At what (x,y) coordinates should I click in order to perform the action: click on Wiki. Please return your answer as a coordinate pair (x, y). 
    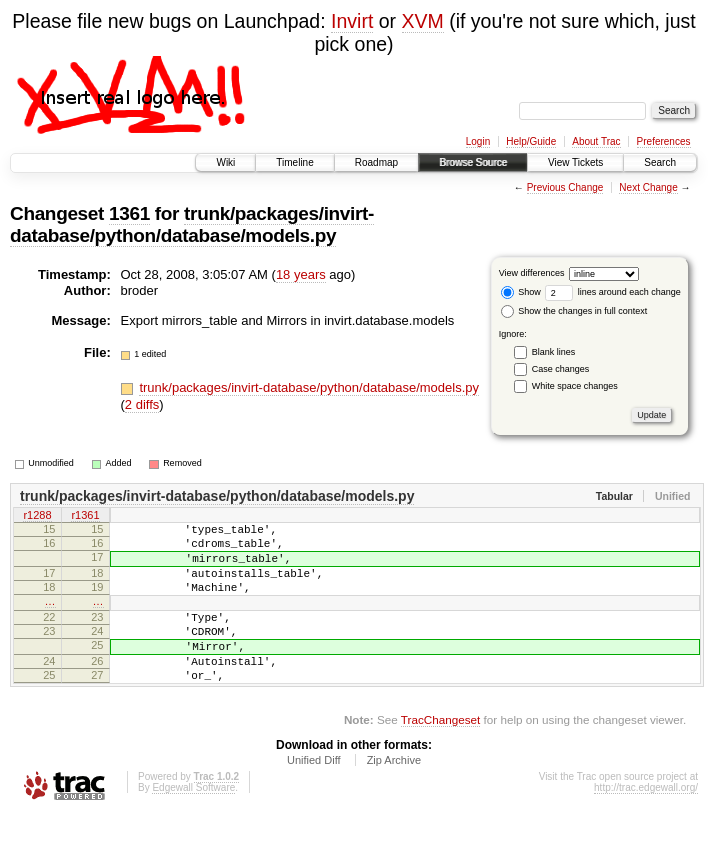
    Looking at the image, I should click on (225, 162).